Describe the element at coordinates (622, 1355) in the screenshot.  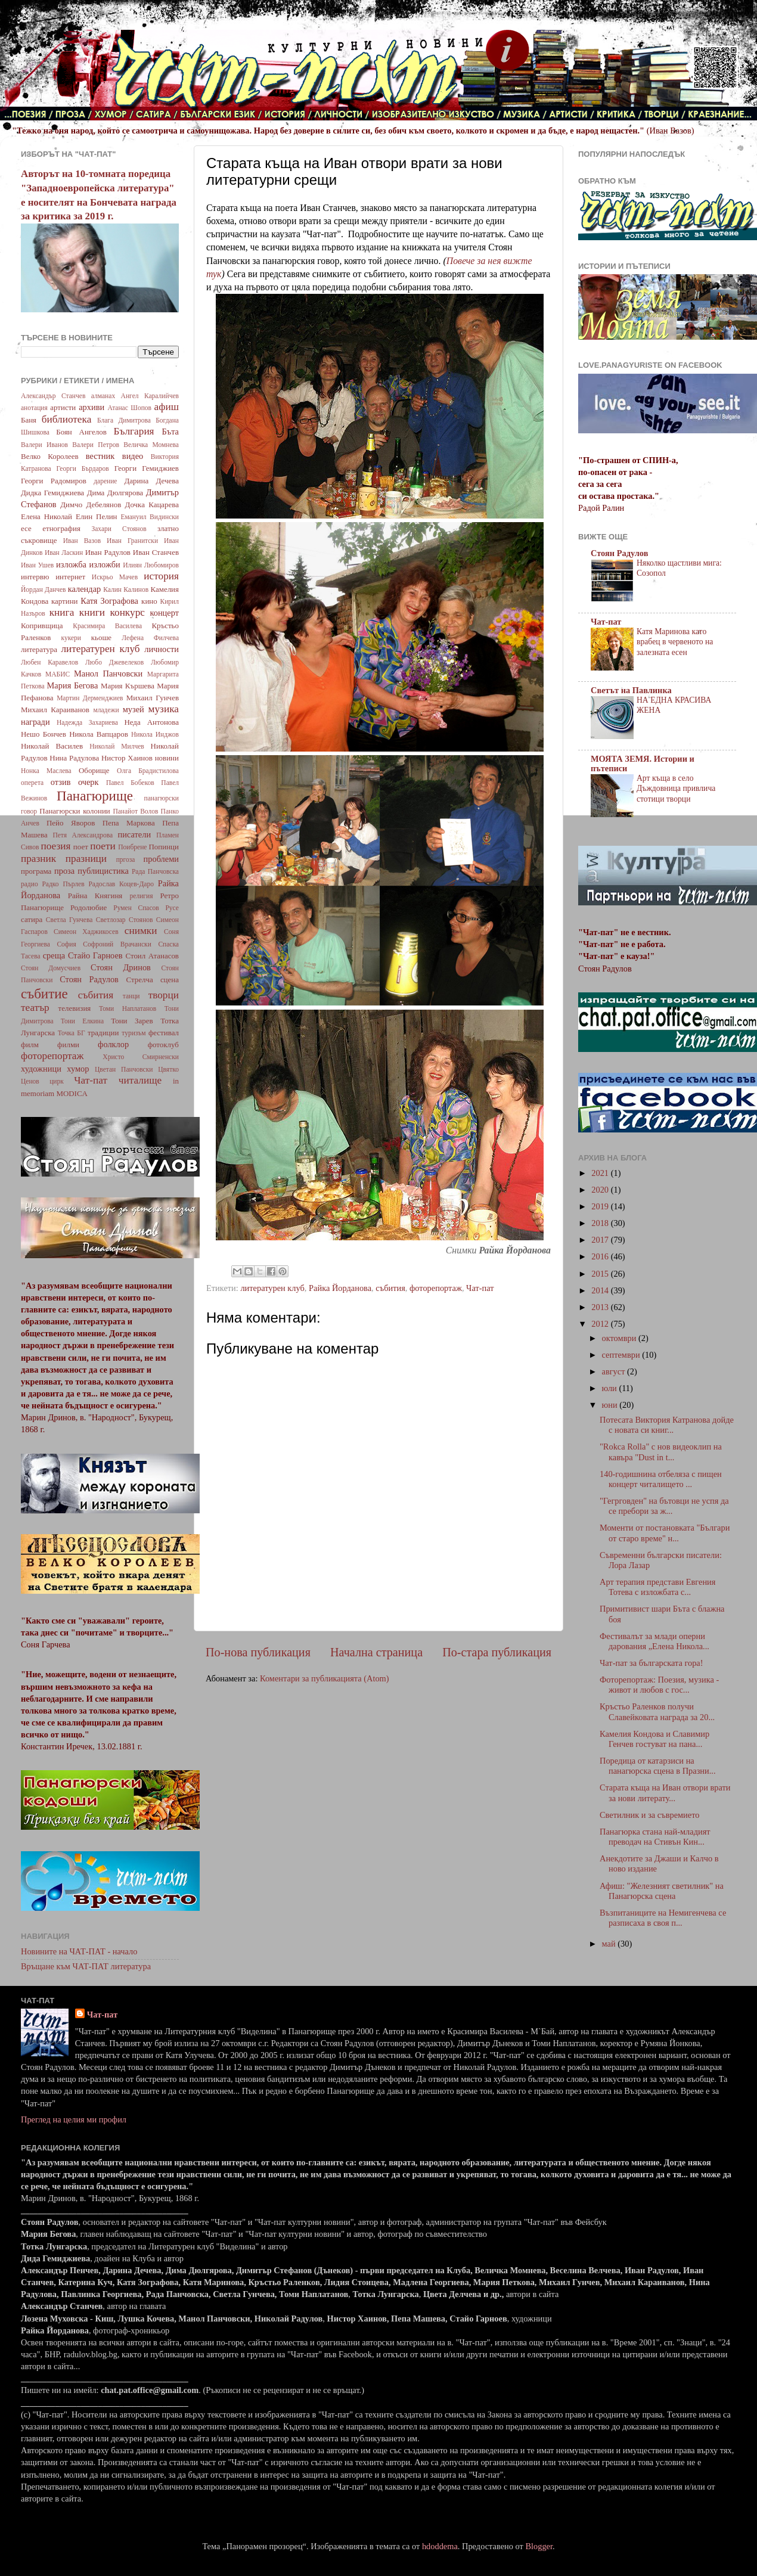
I see `септември` at that location.